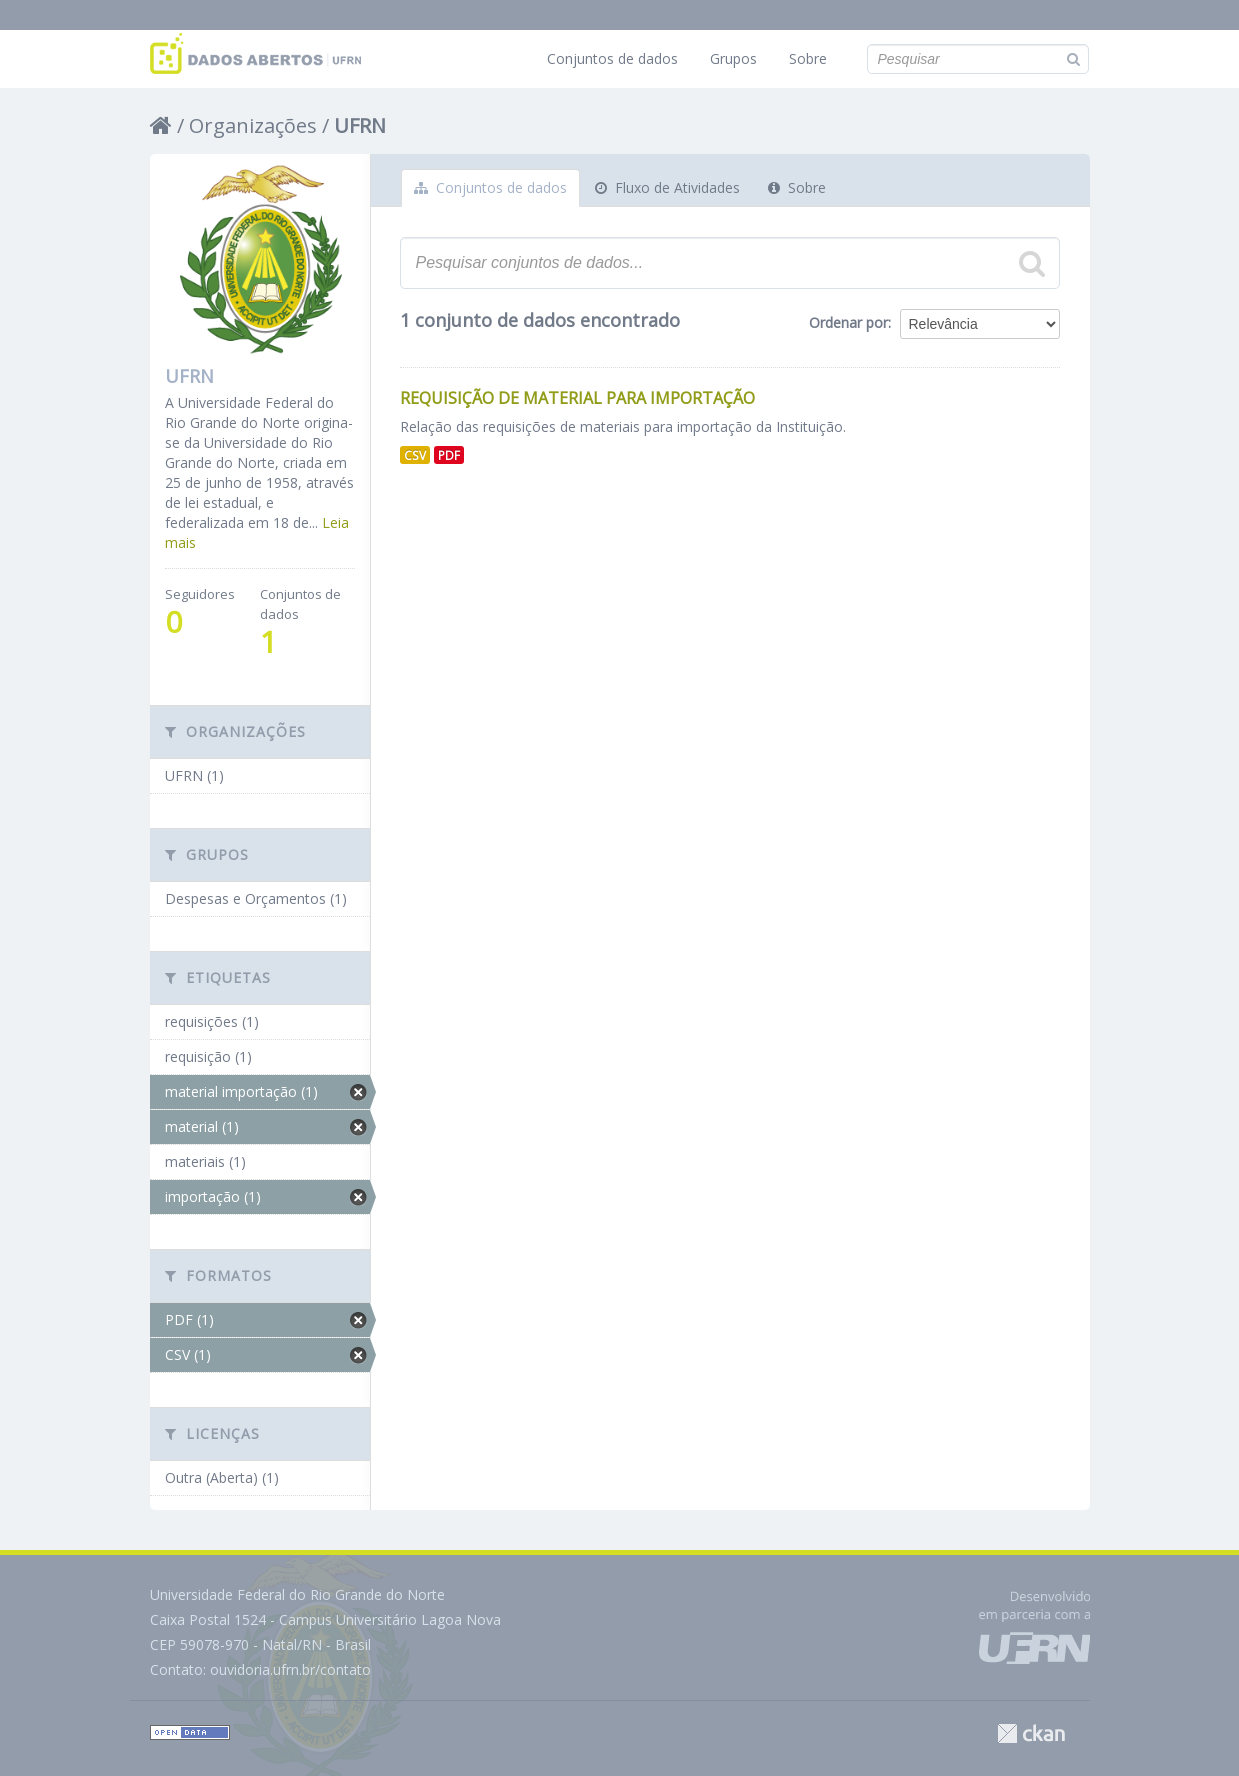 The width and height of the screenshot is (1239, 1776). What do you see at coordinates (612, 58) in the screenshot?
I see `Conjuntos de dados` at bounding box center [612, 58].